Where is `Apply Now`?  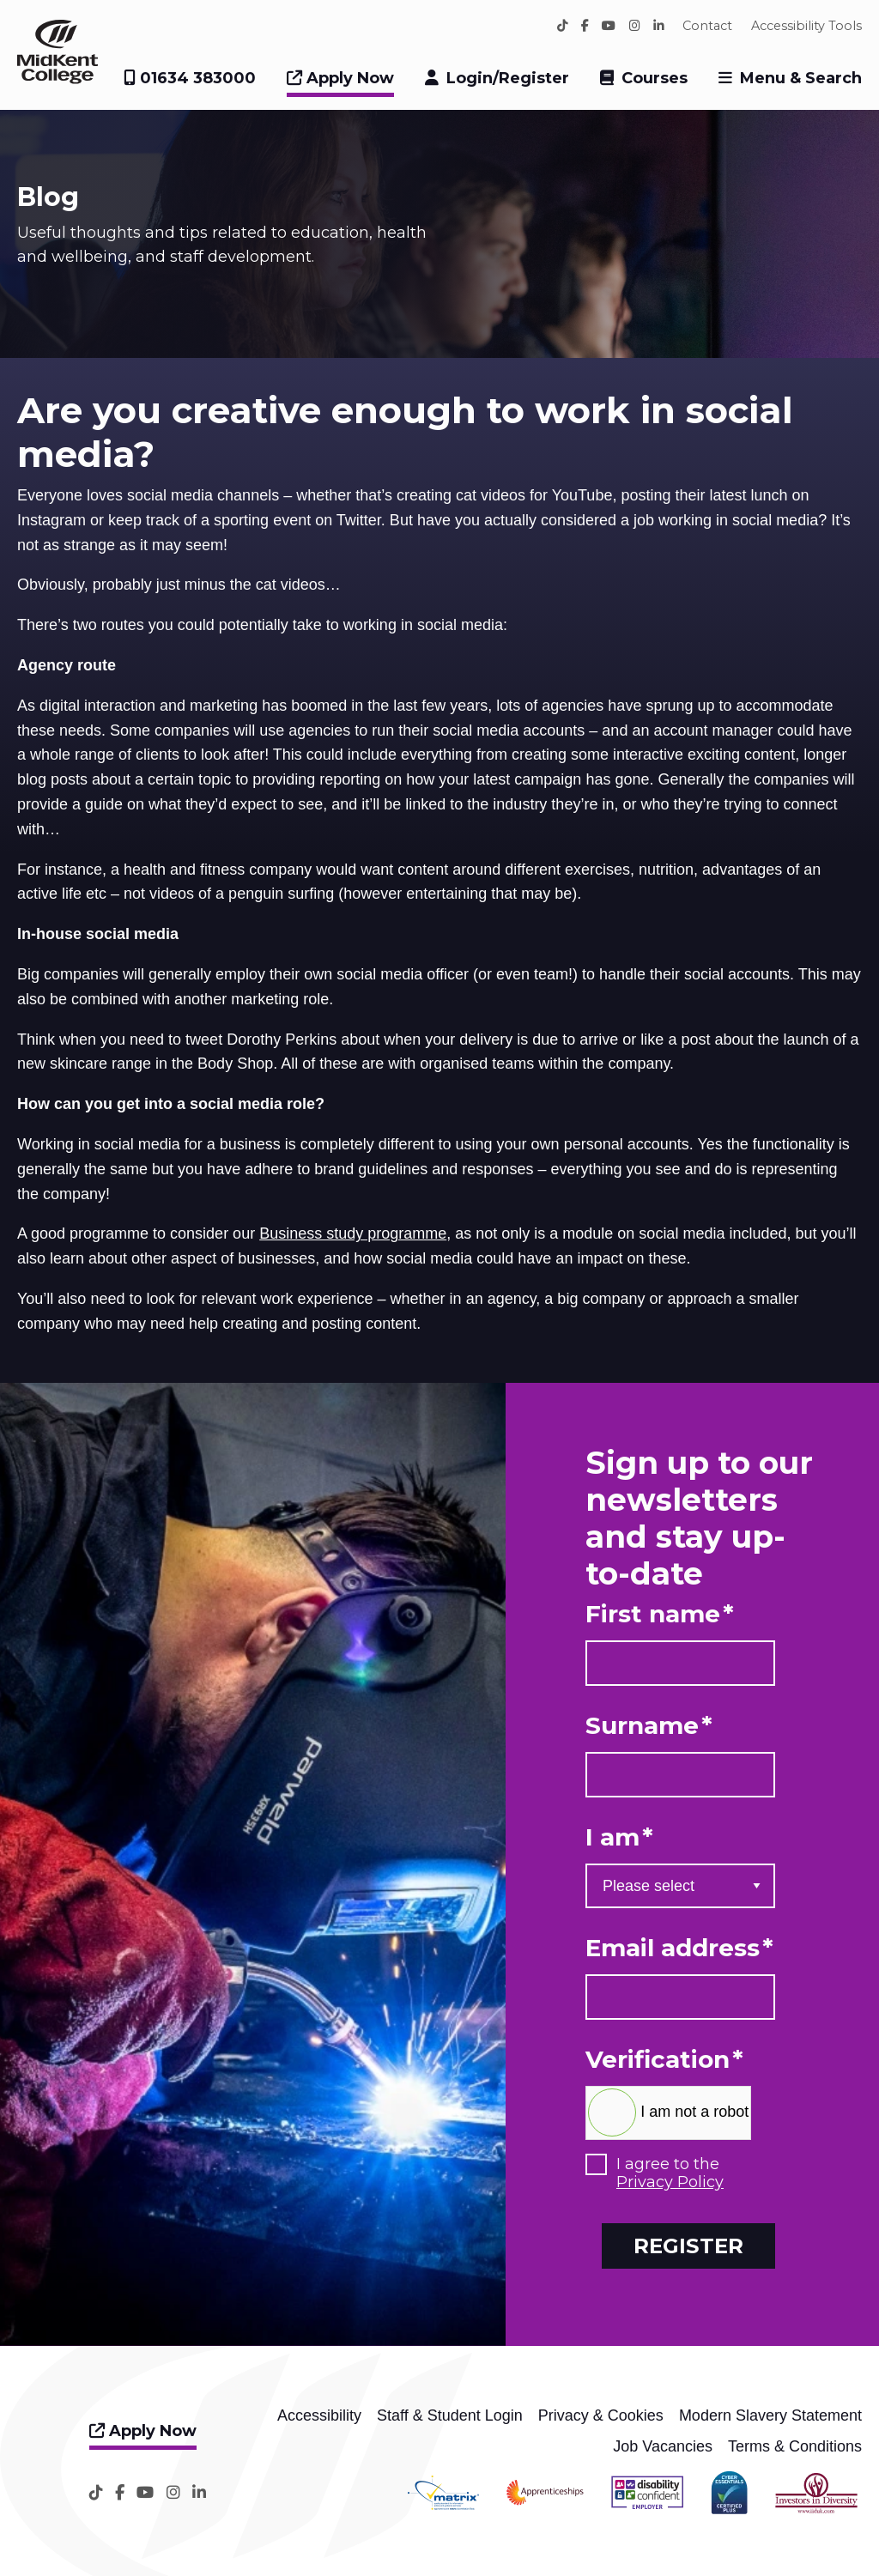
Apply Now is located at coordinates (340, 78).